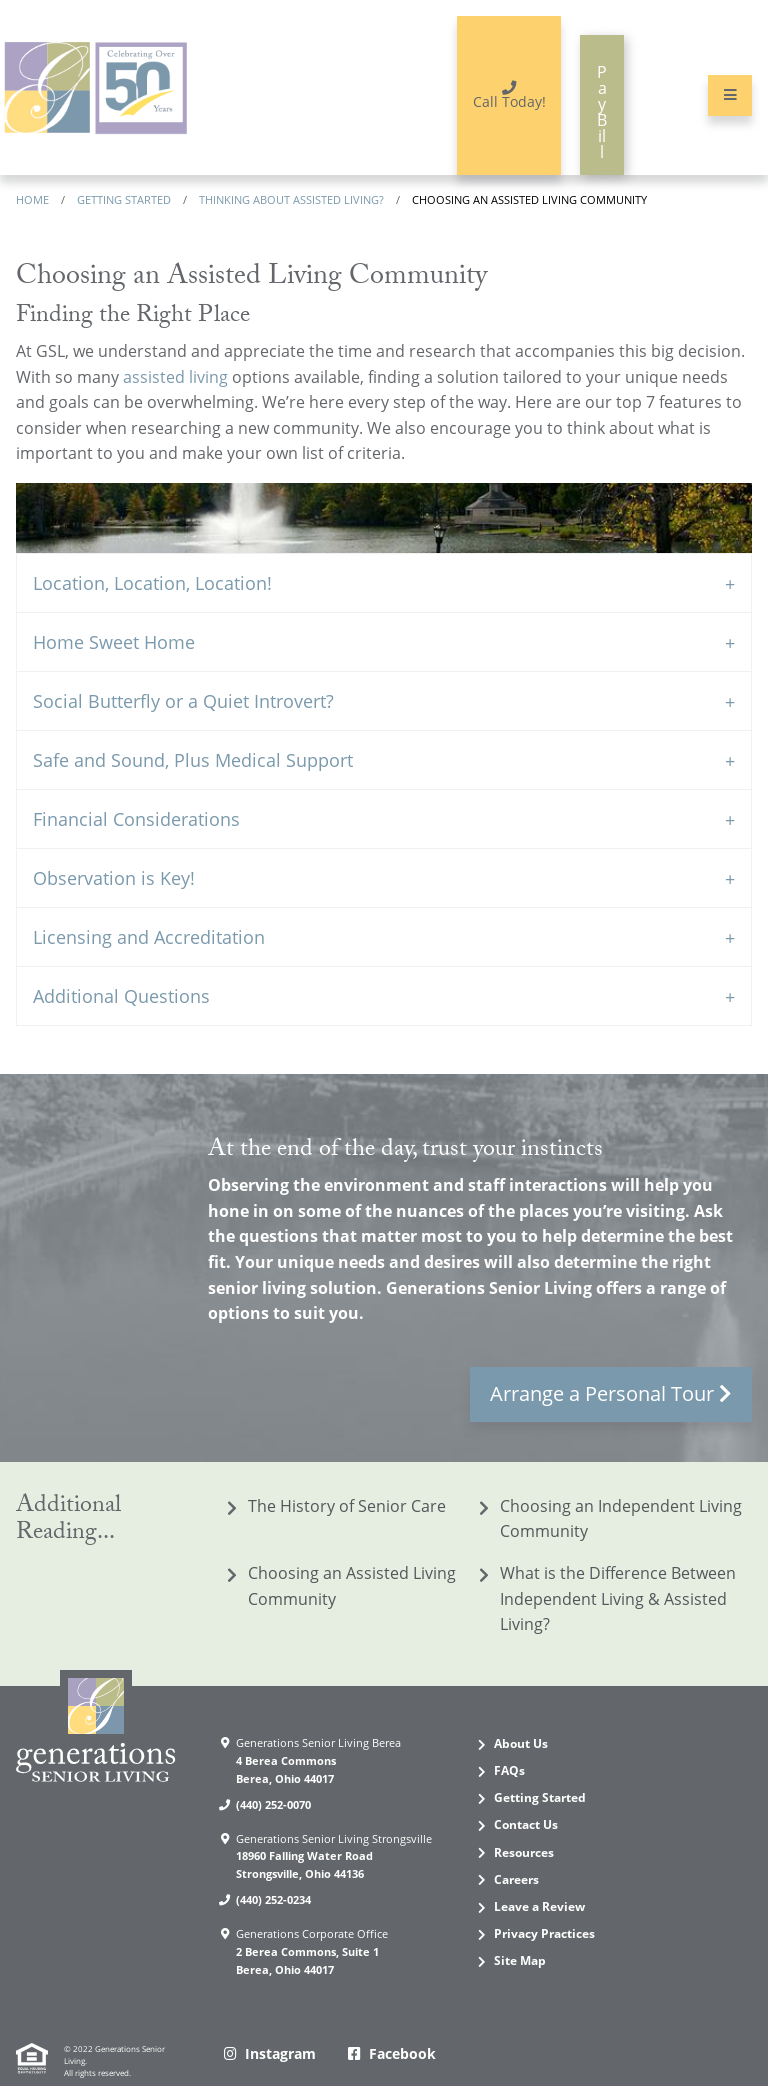 This screenshot has height=2086, width=768. Describe the element at coordinates (280, 2012) in the screenshot. I see `Instagram` at that location.